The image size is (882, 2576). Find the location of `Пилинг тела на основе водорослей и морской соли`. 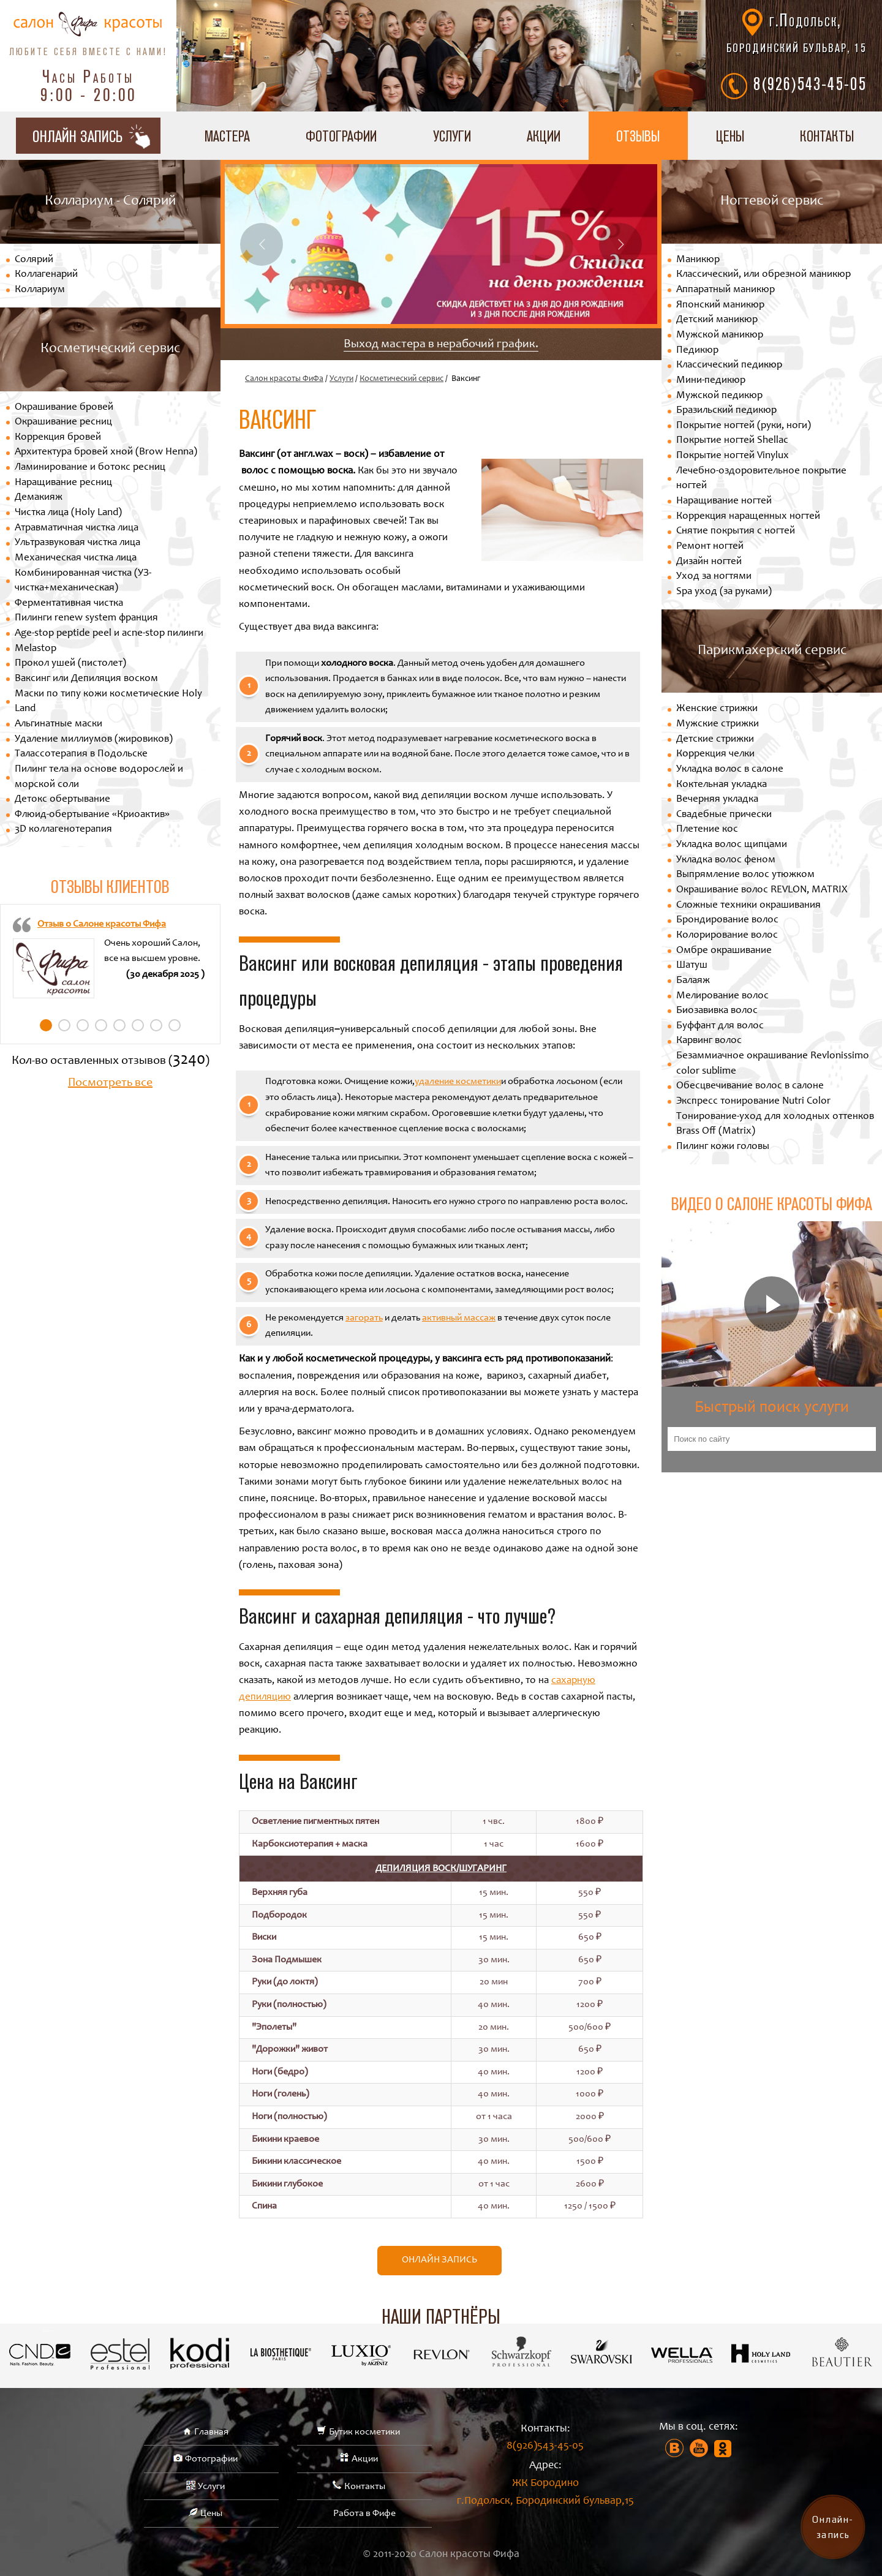

Пилинг тела на основе водорослей и морской соли is located at coordinates (99, 777).